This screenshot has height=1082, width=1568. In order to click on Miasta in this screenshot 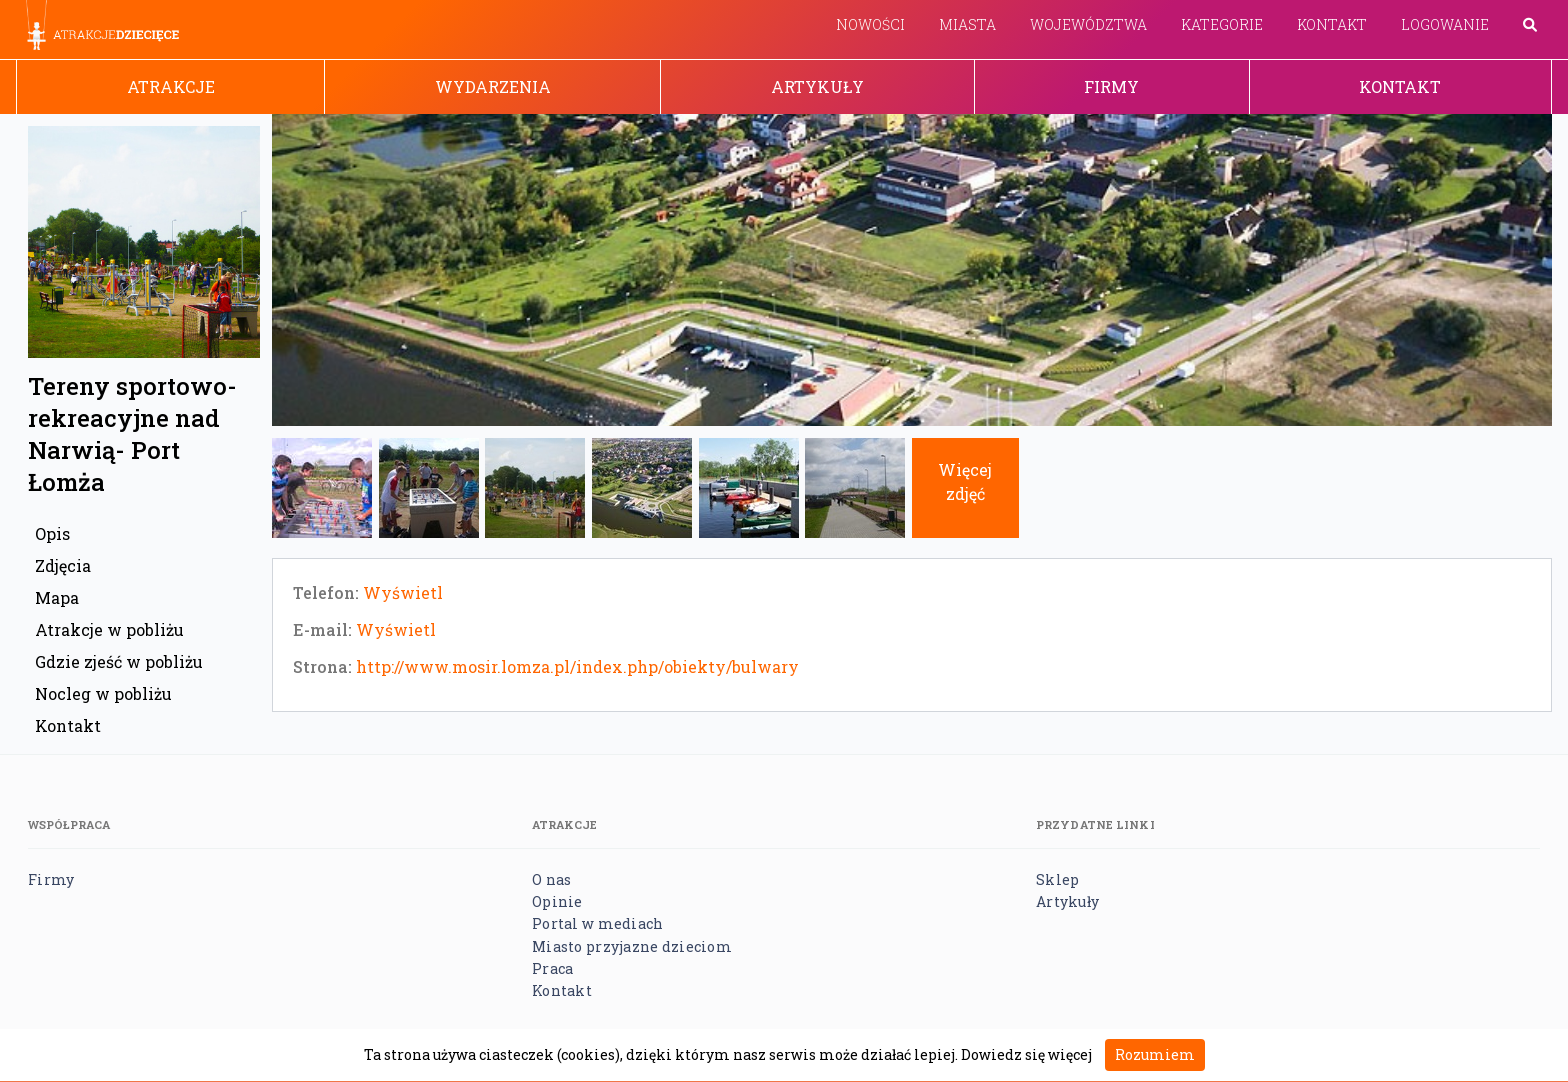, I will do `click(967, 24)`.